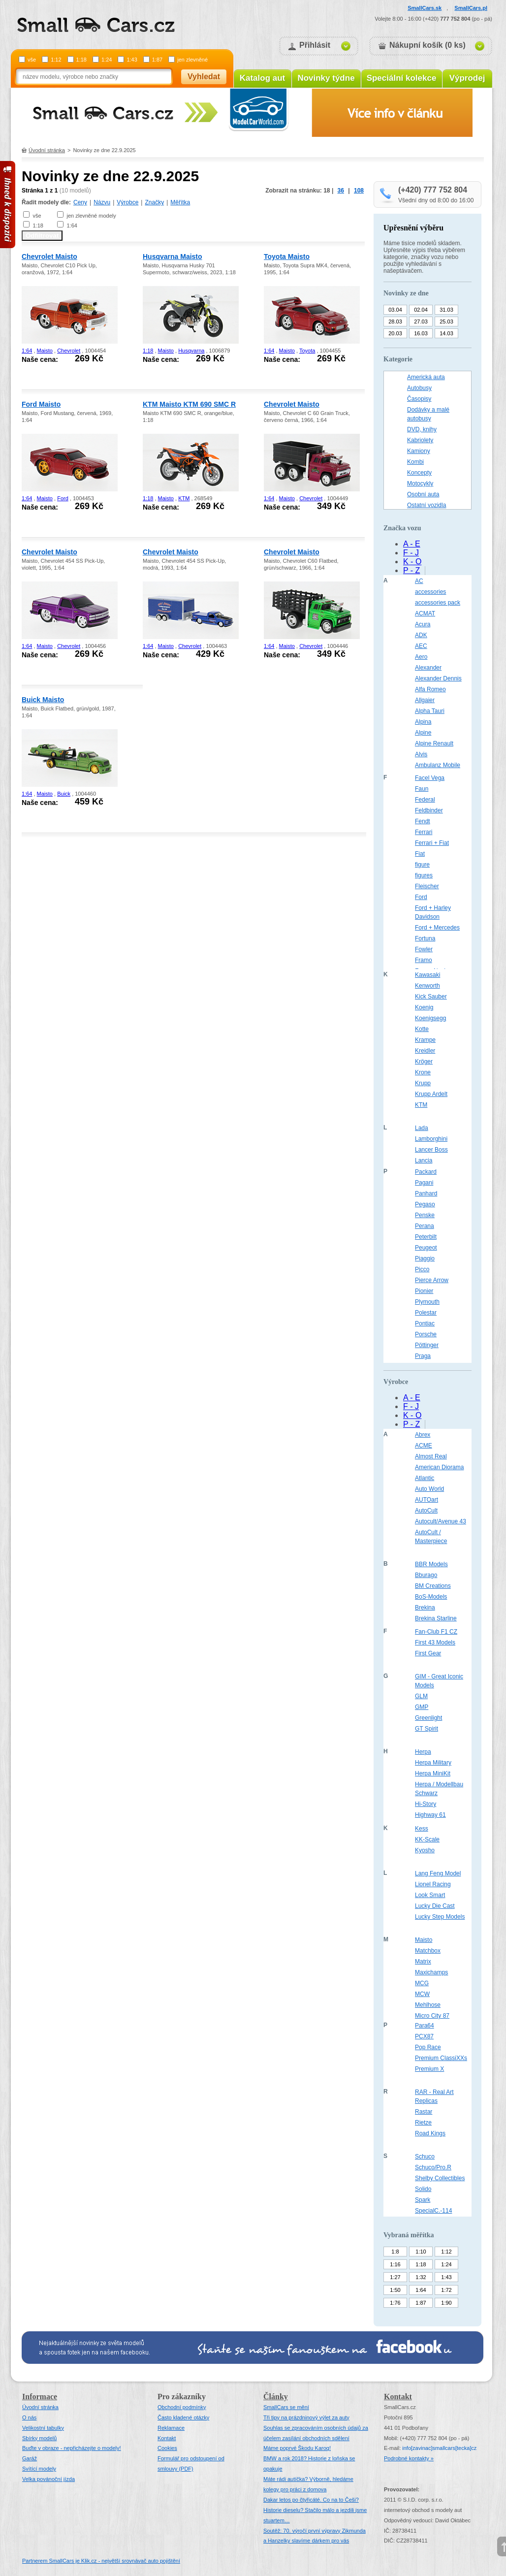 This screenshot has height=2576, width=506. I want to click on Články, so click(275, 2396).